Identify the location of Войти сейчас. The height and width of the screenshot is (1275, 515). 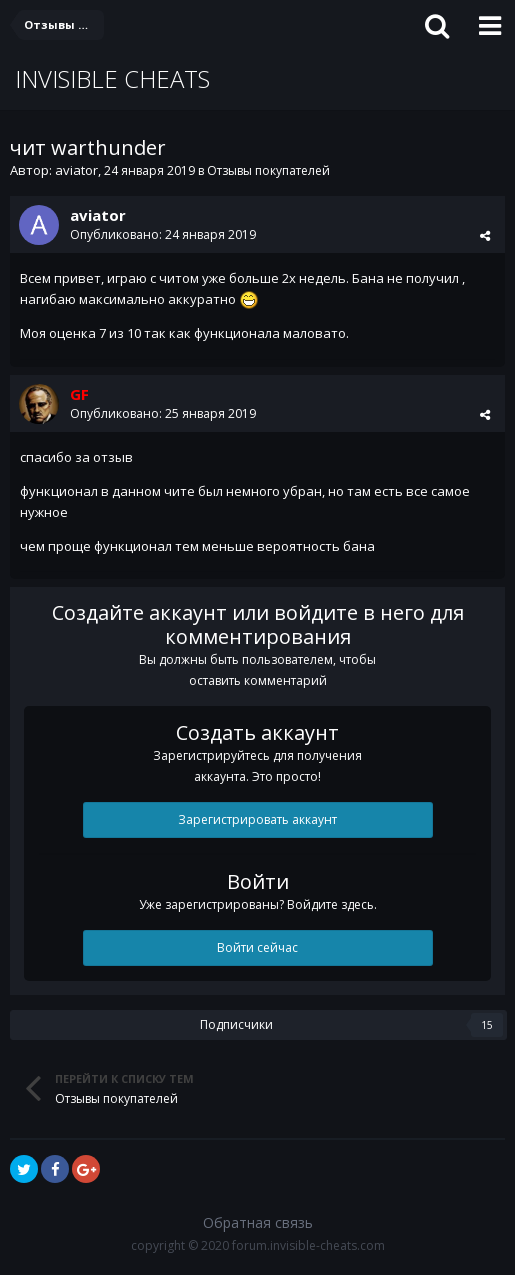
(257, 947).